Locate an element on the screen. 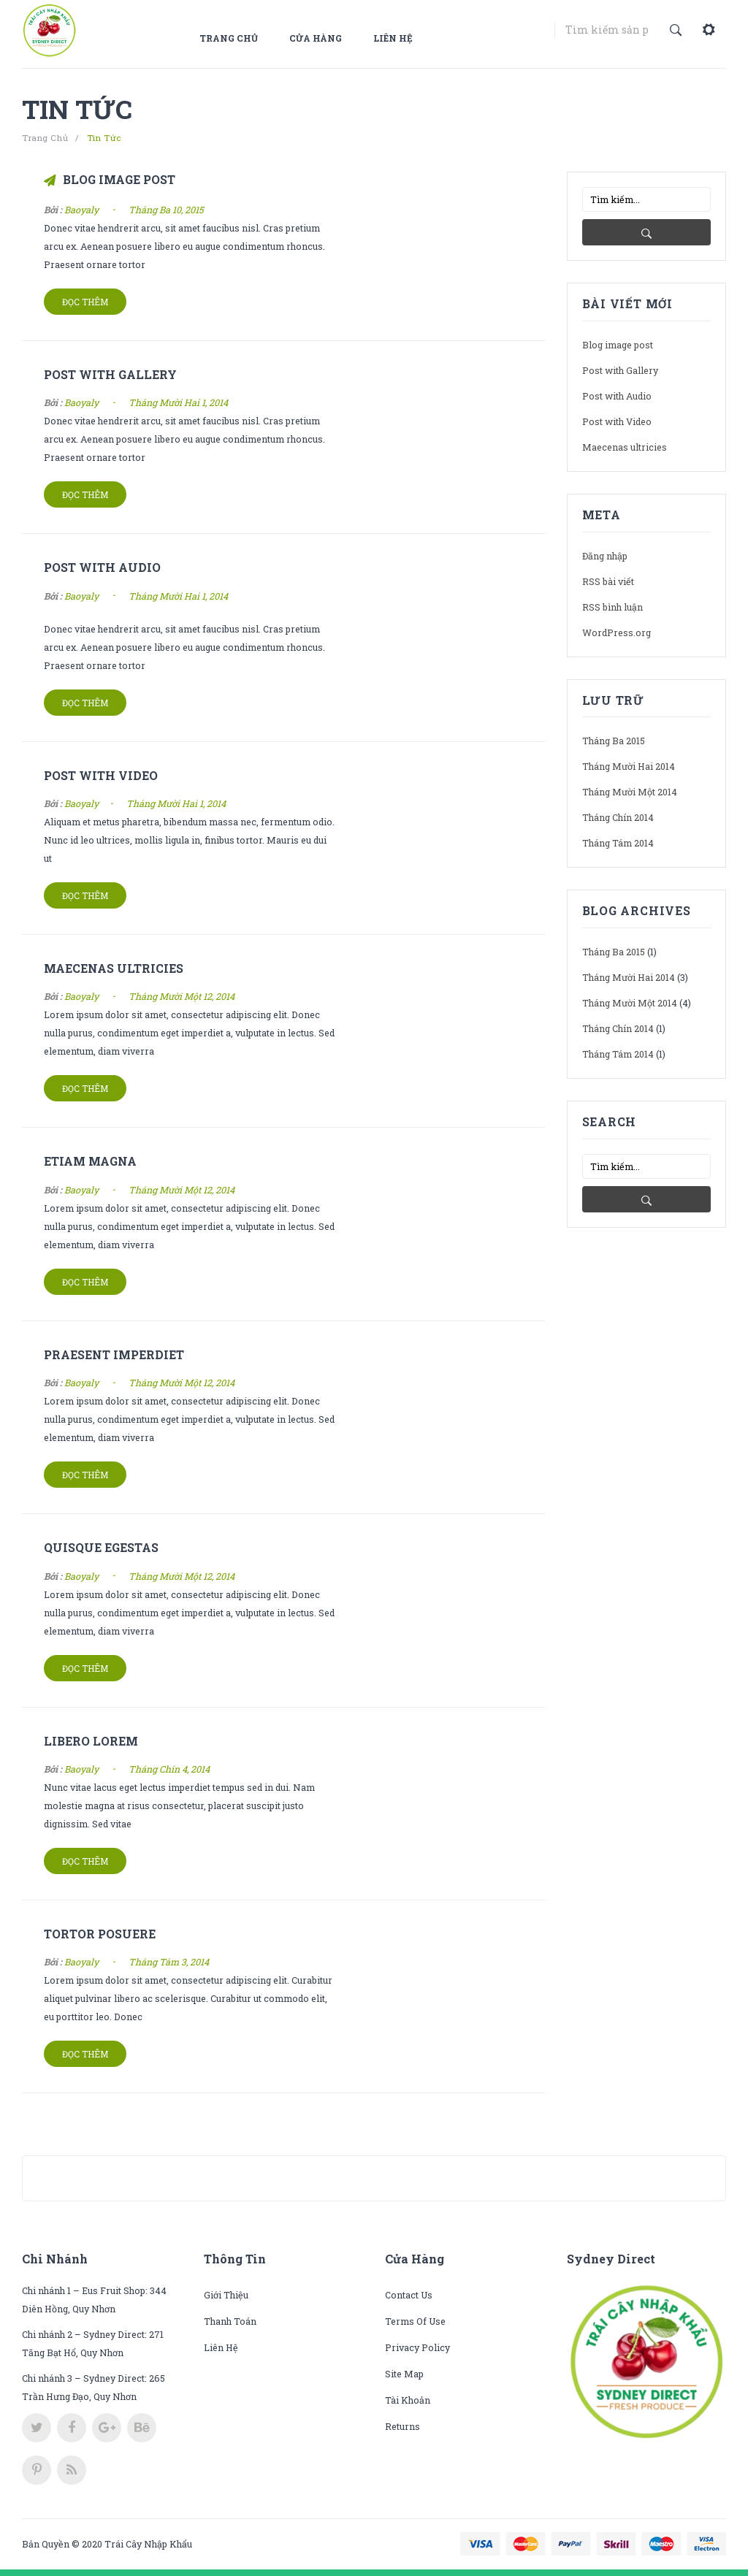 The image size is (748, 2576). RSS bình luận is located at coordinates (612, 607).